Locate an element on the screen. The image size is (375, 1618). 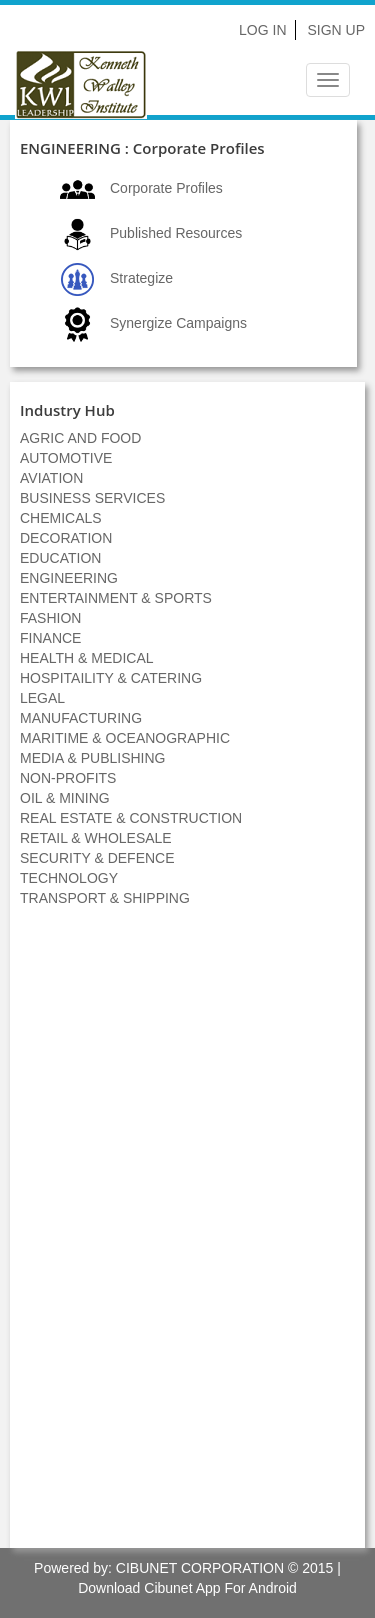
Corporate Profiles is located at coordinates (166, 188).